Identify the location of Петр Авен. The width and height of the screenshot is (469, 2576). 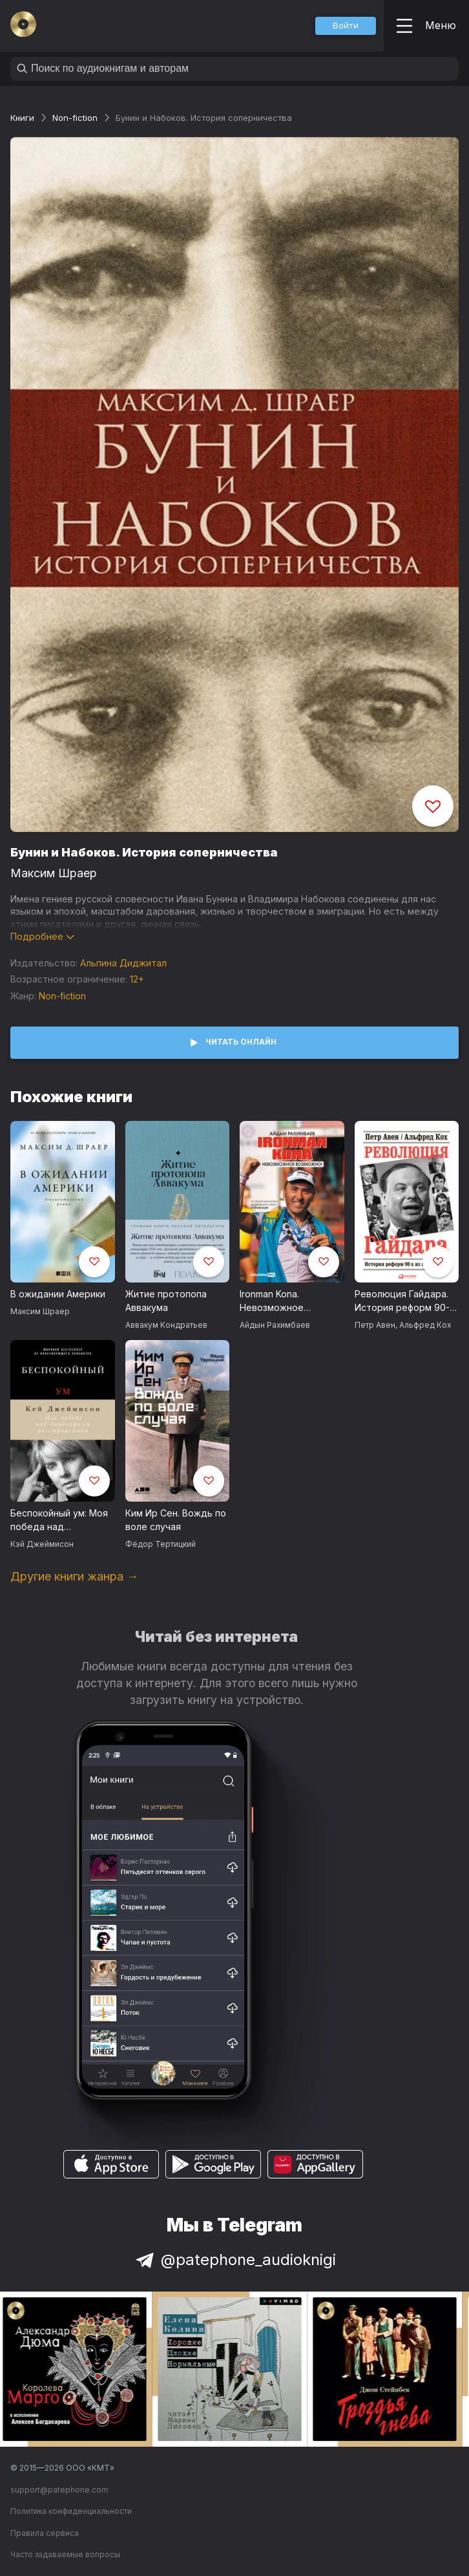
(375, 1325).